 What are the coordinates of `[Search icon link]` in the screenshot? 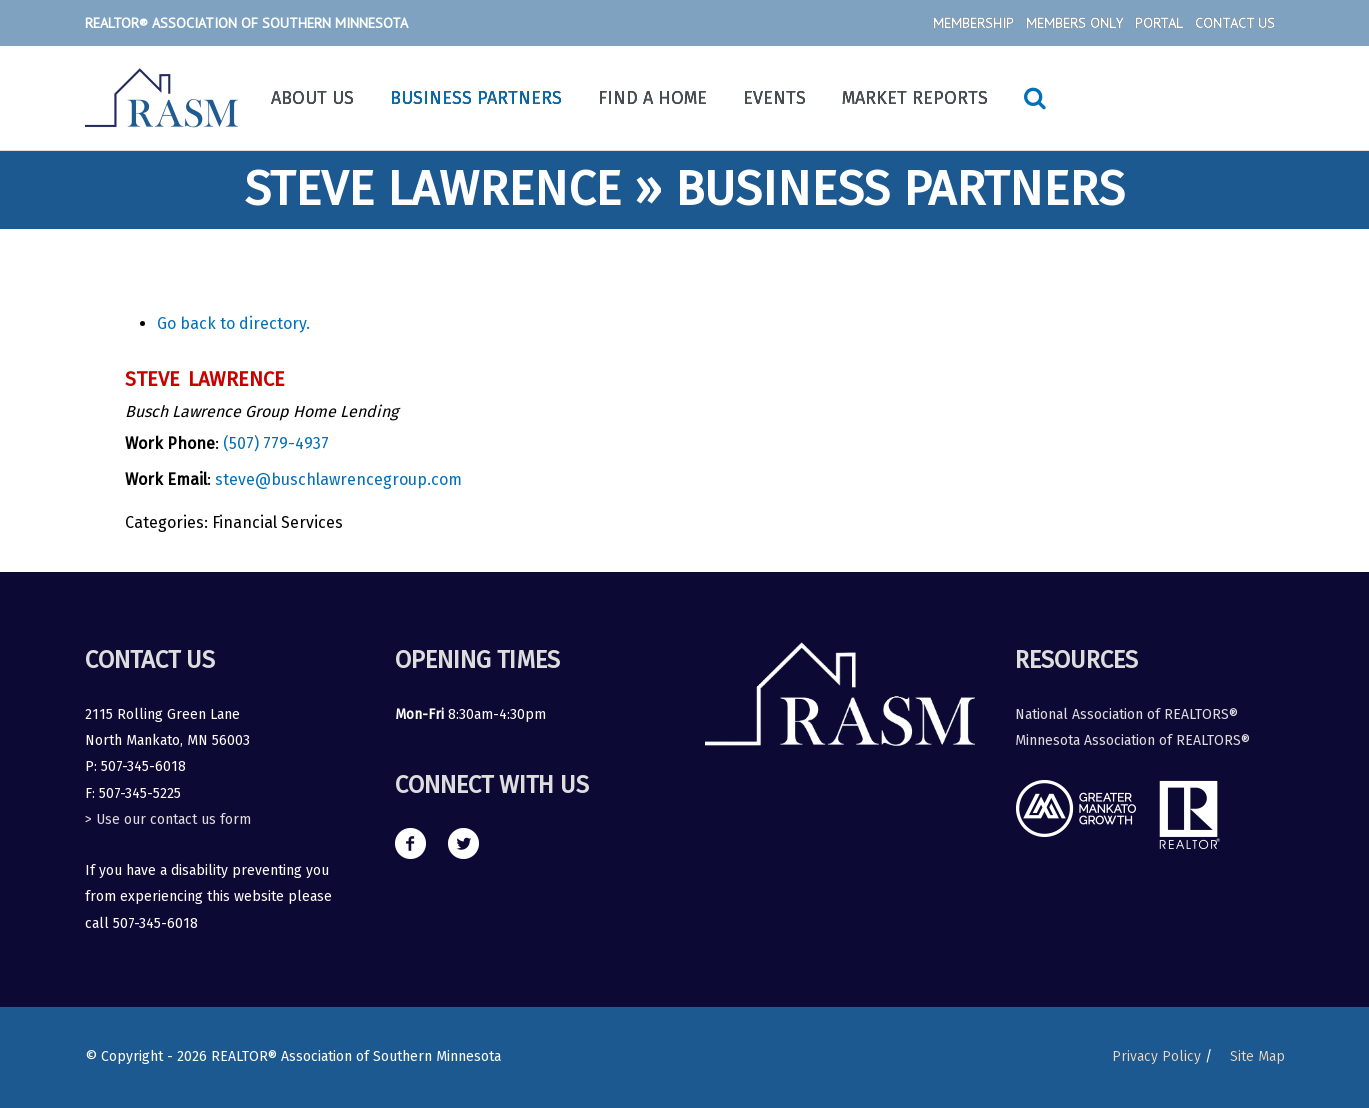 It's located at (1035, 98).